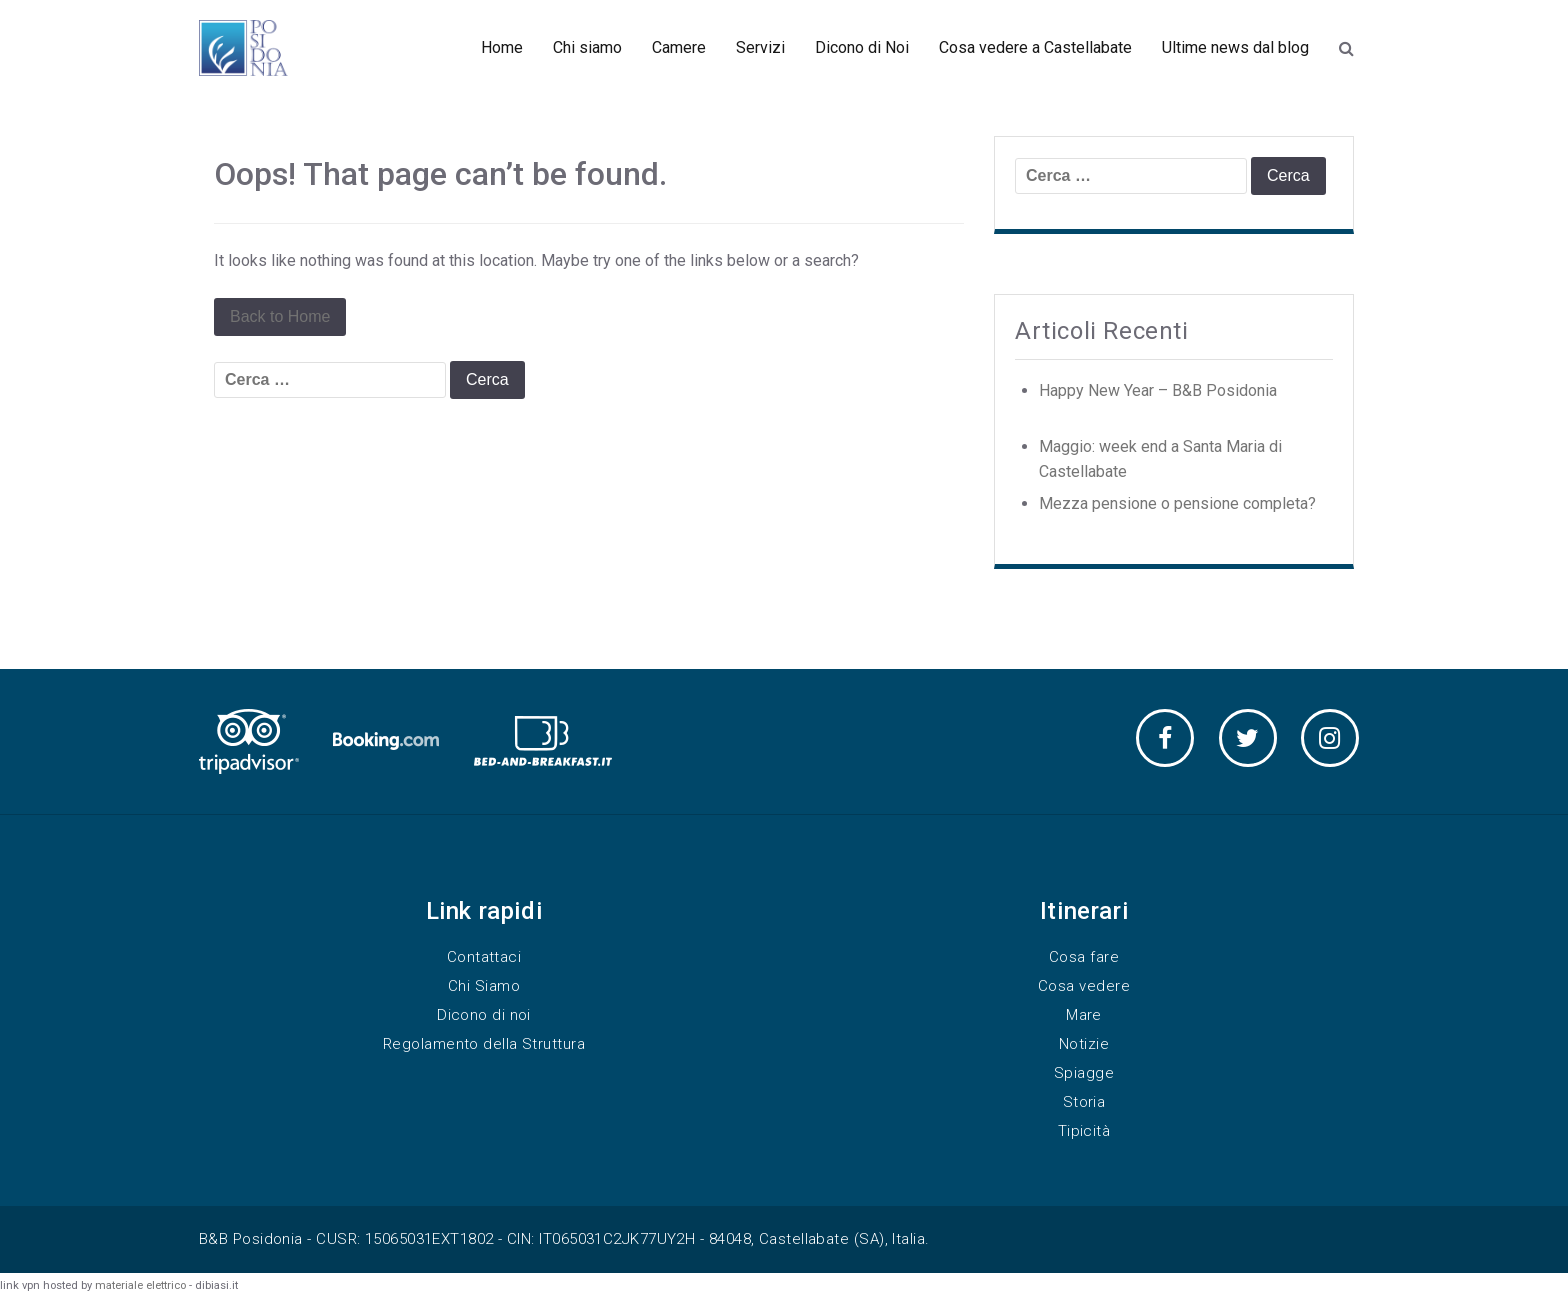  What do you see at coordinates (1158, 390) in the screenshot?
I see `Happy New Year – B&B Posidonia` at bounding box center [1158, 390].